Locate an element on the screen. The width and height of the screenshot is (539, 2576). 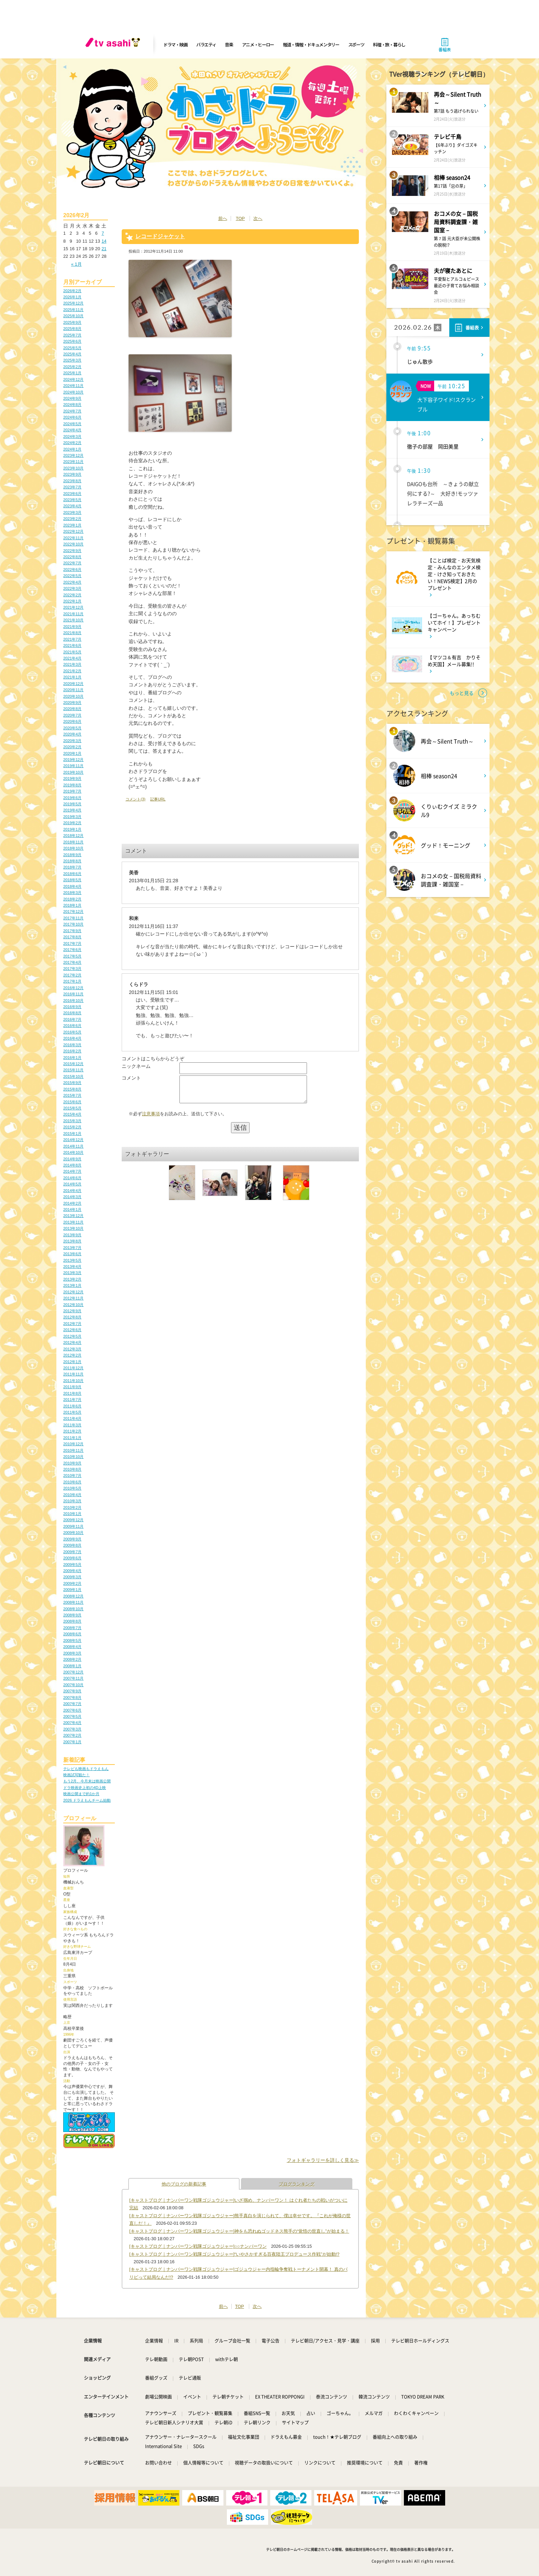
2012年6月 is located at coordinates (72, 1330).